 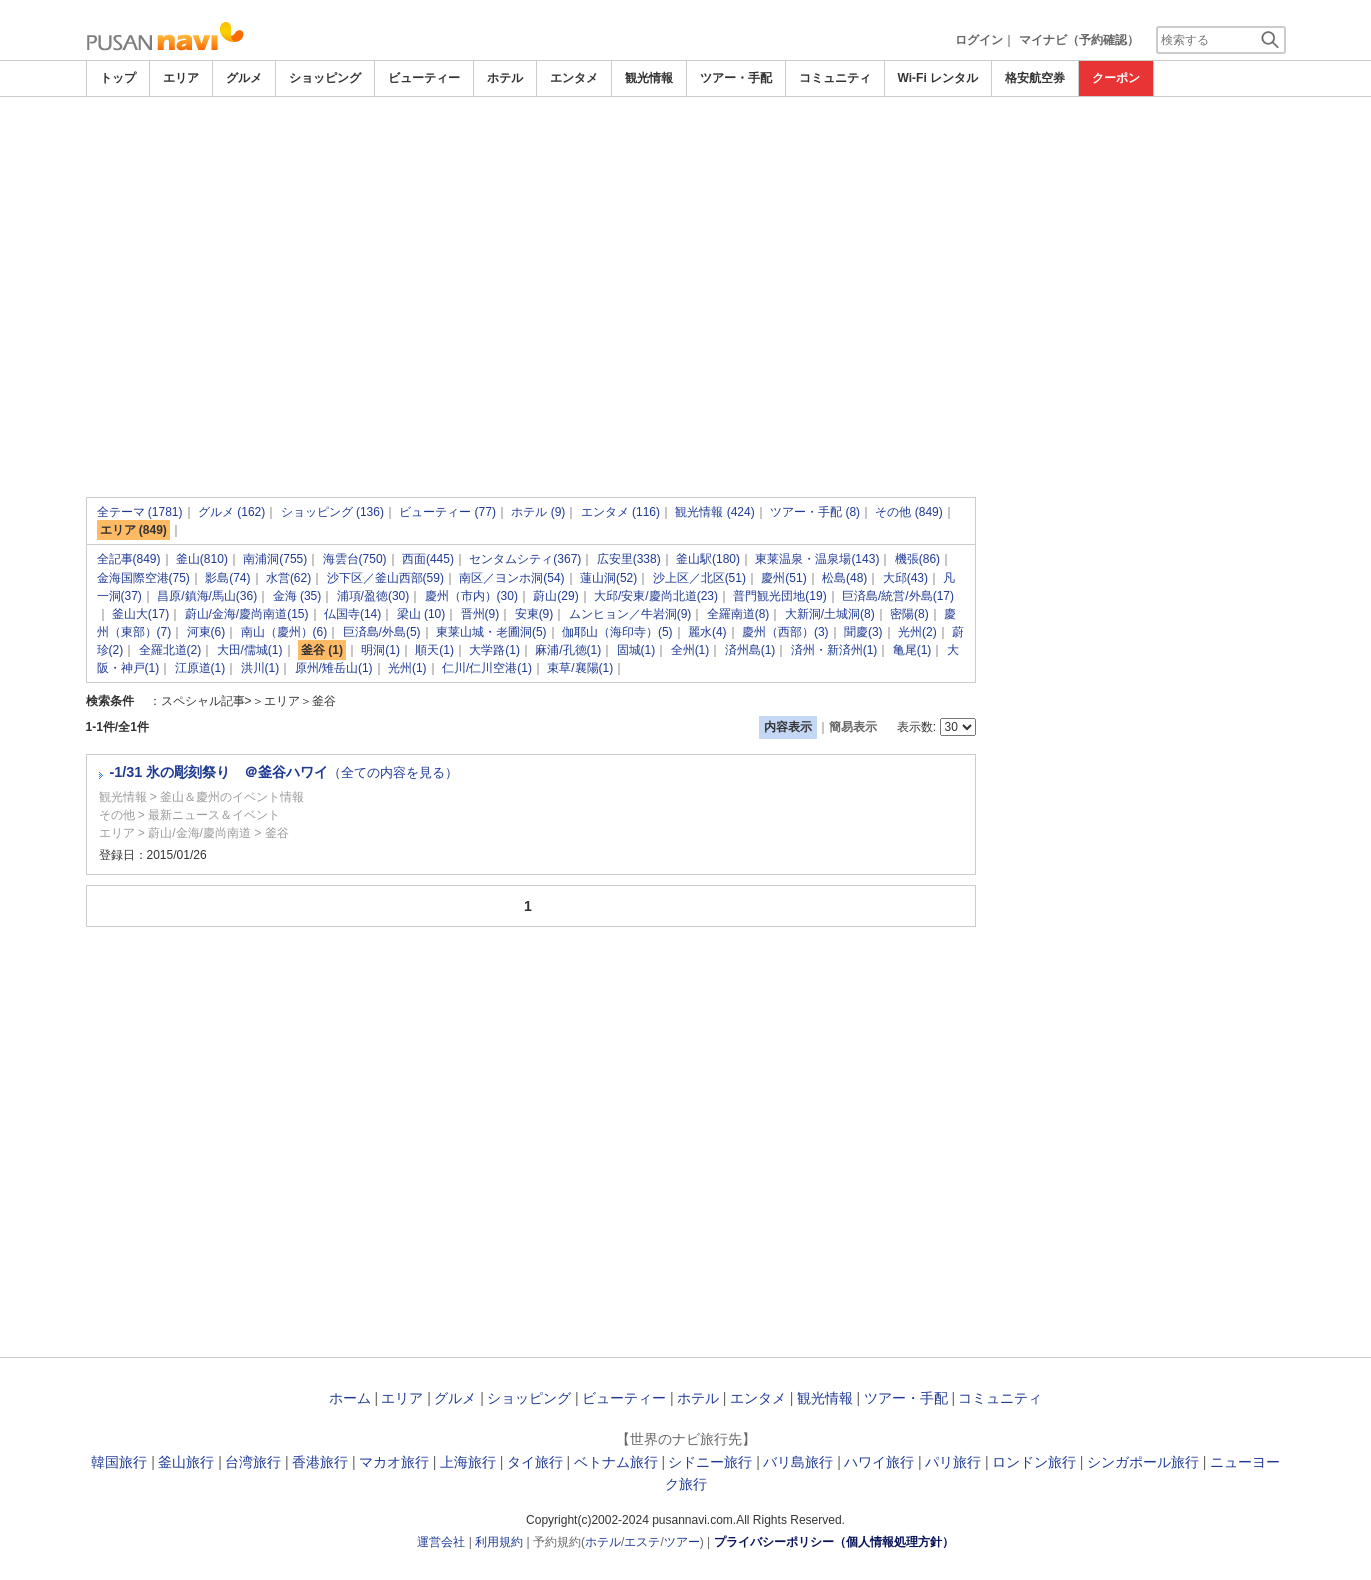 I want to click on 金海 (35), so click(x=297, y=596).